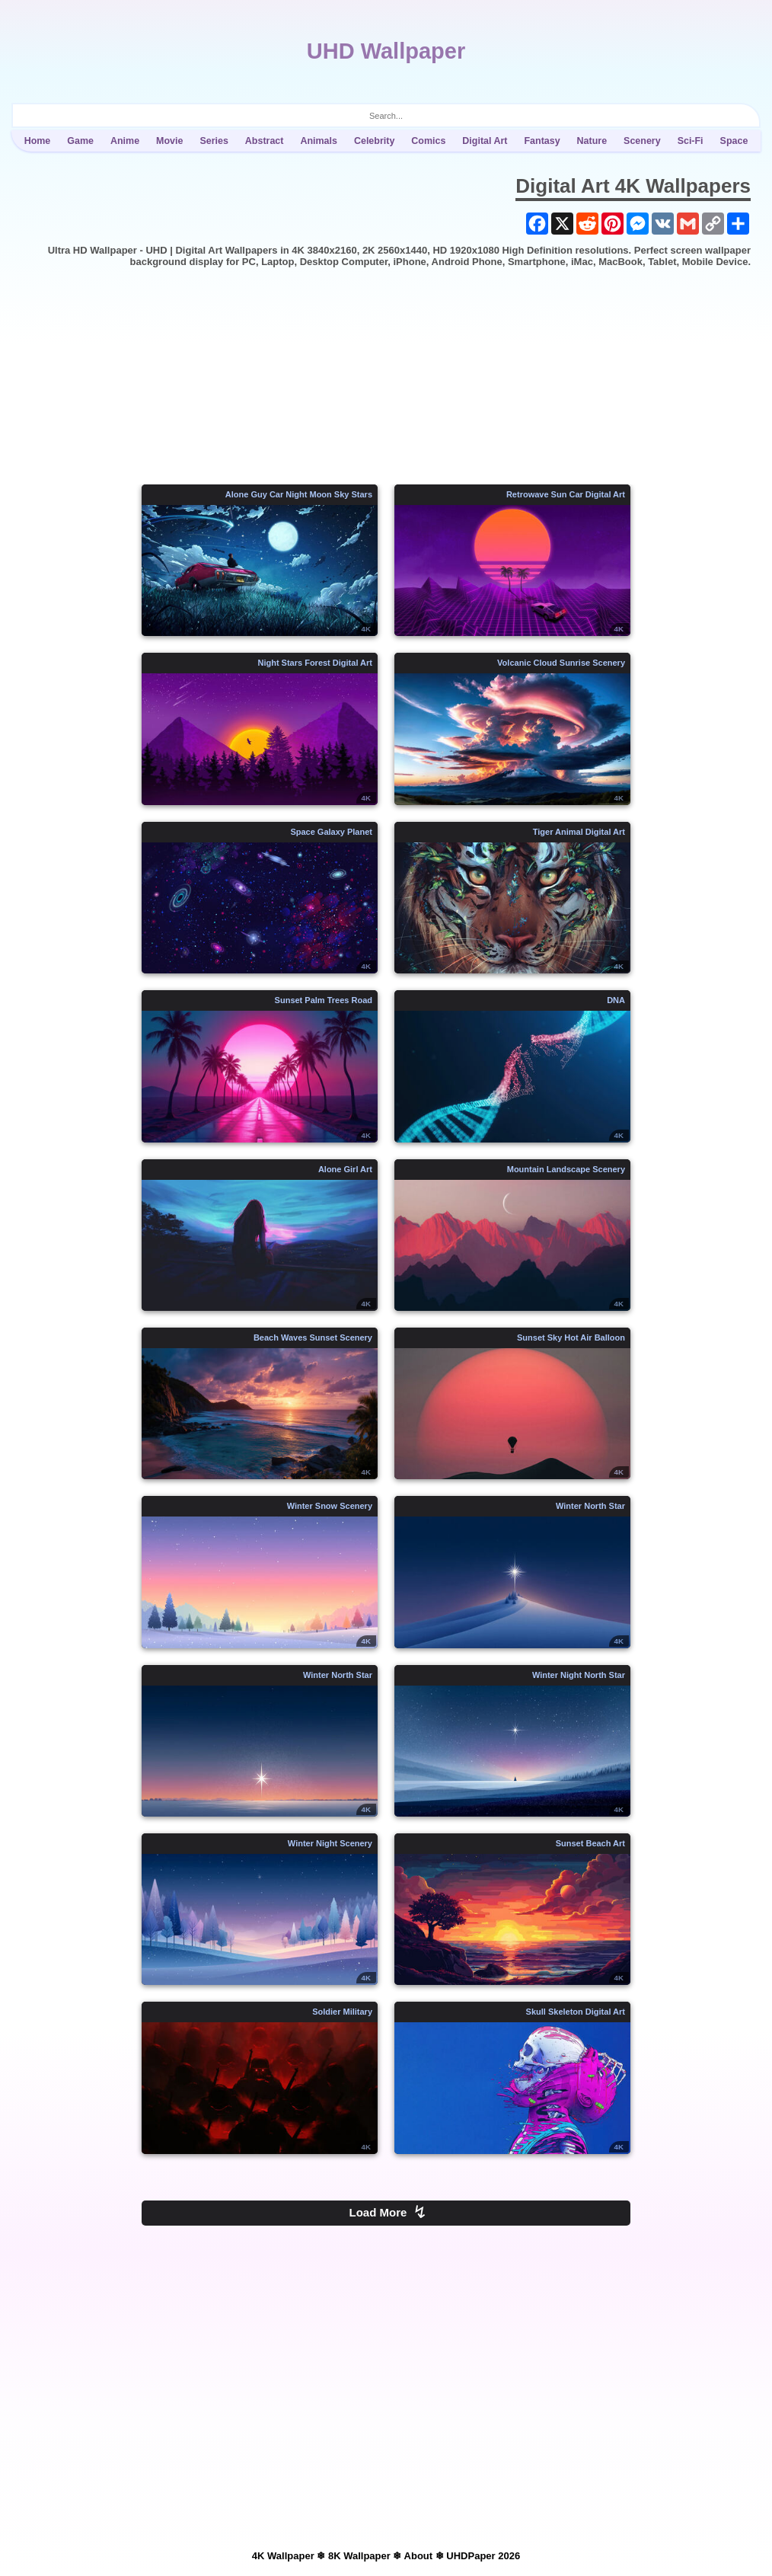  What do you see at coordinates (264, 141) in the screenshot?
I see `Abstract` at bounding box center [264, 141].